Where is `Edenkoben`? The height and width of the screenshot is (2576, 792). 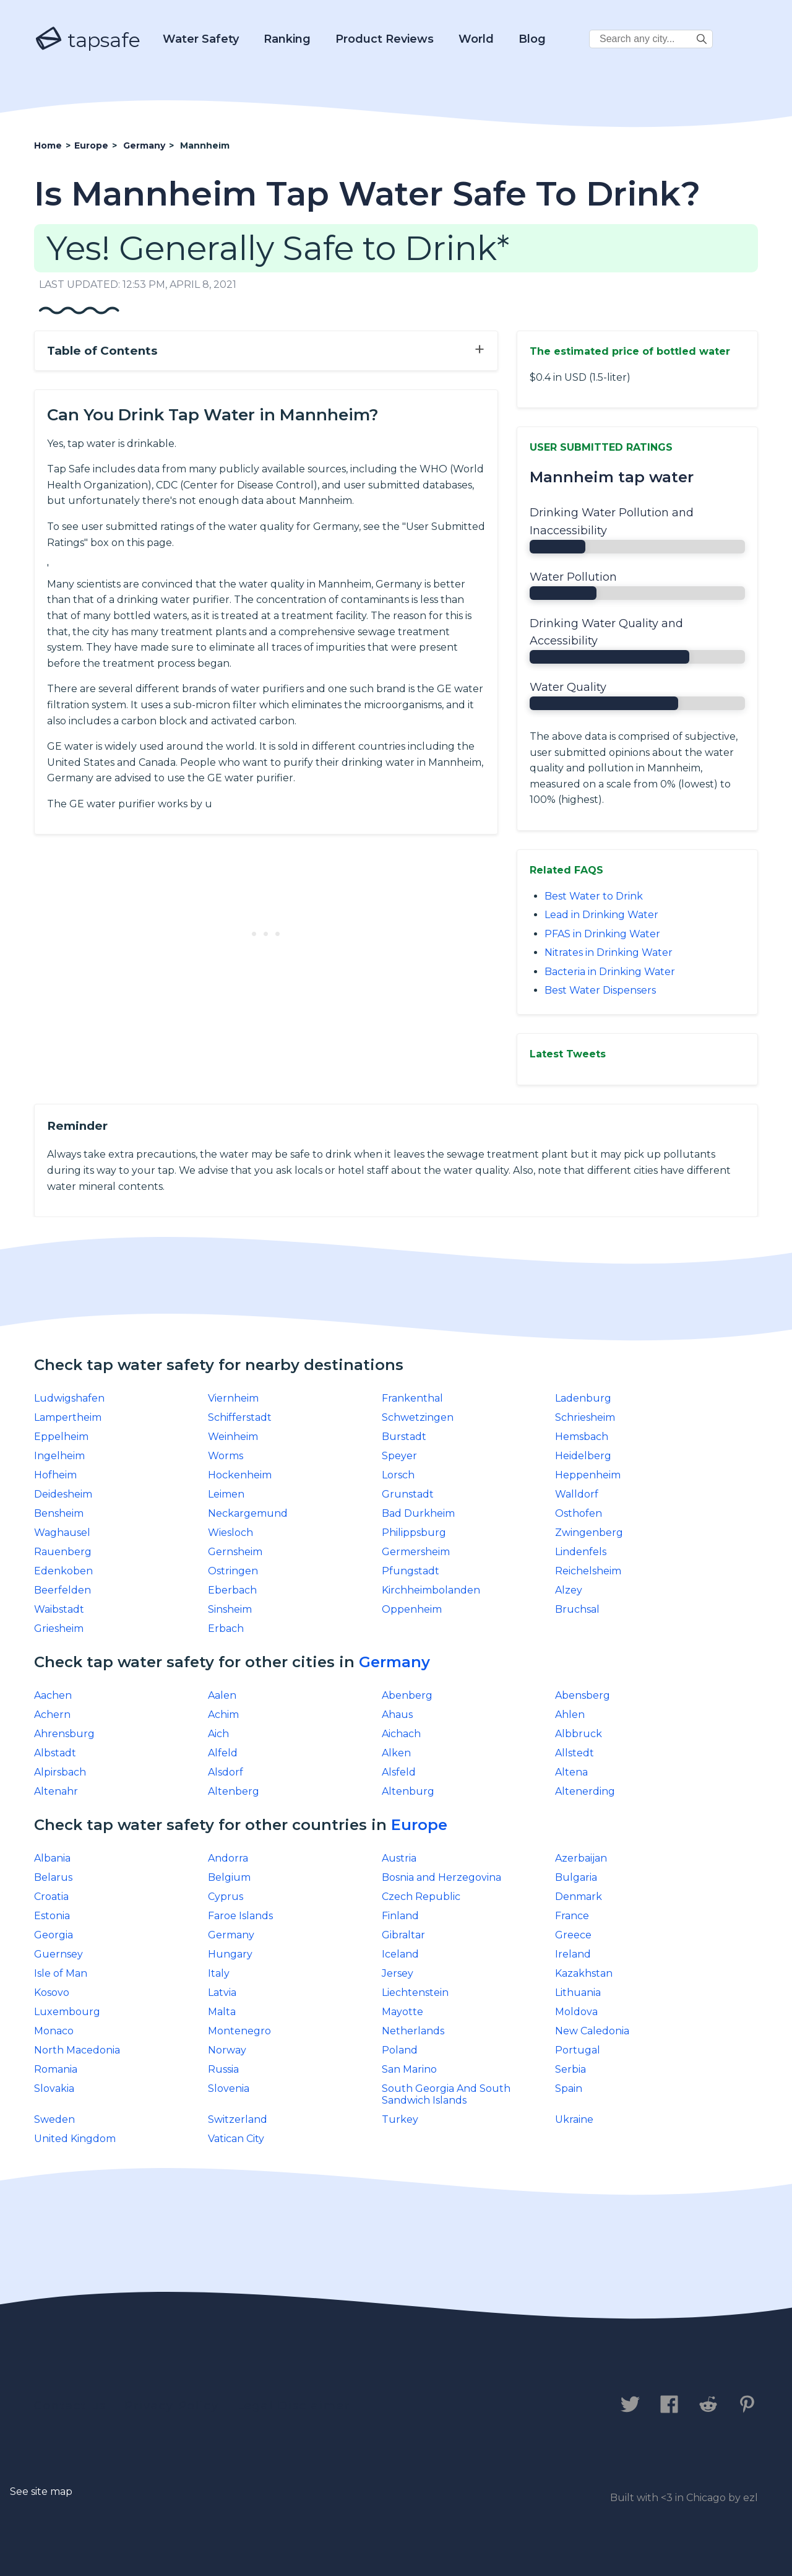
Edenkoben is located at coordinates (63, 1571).